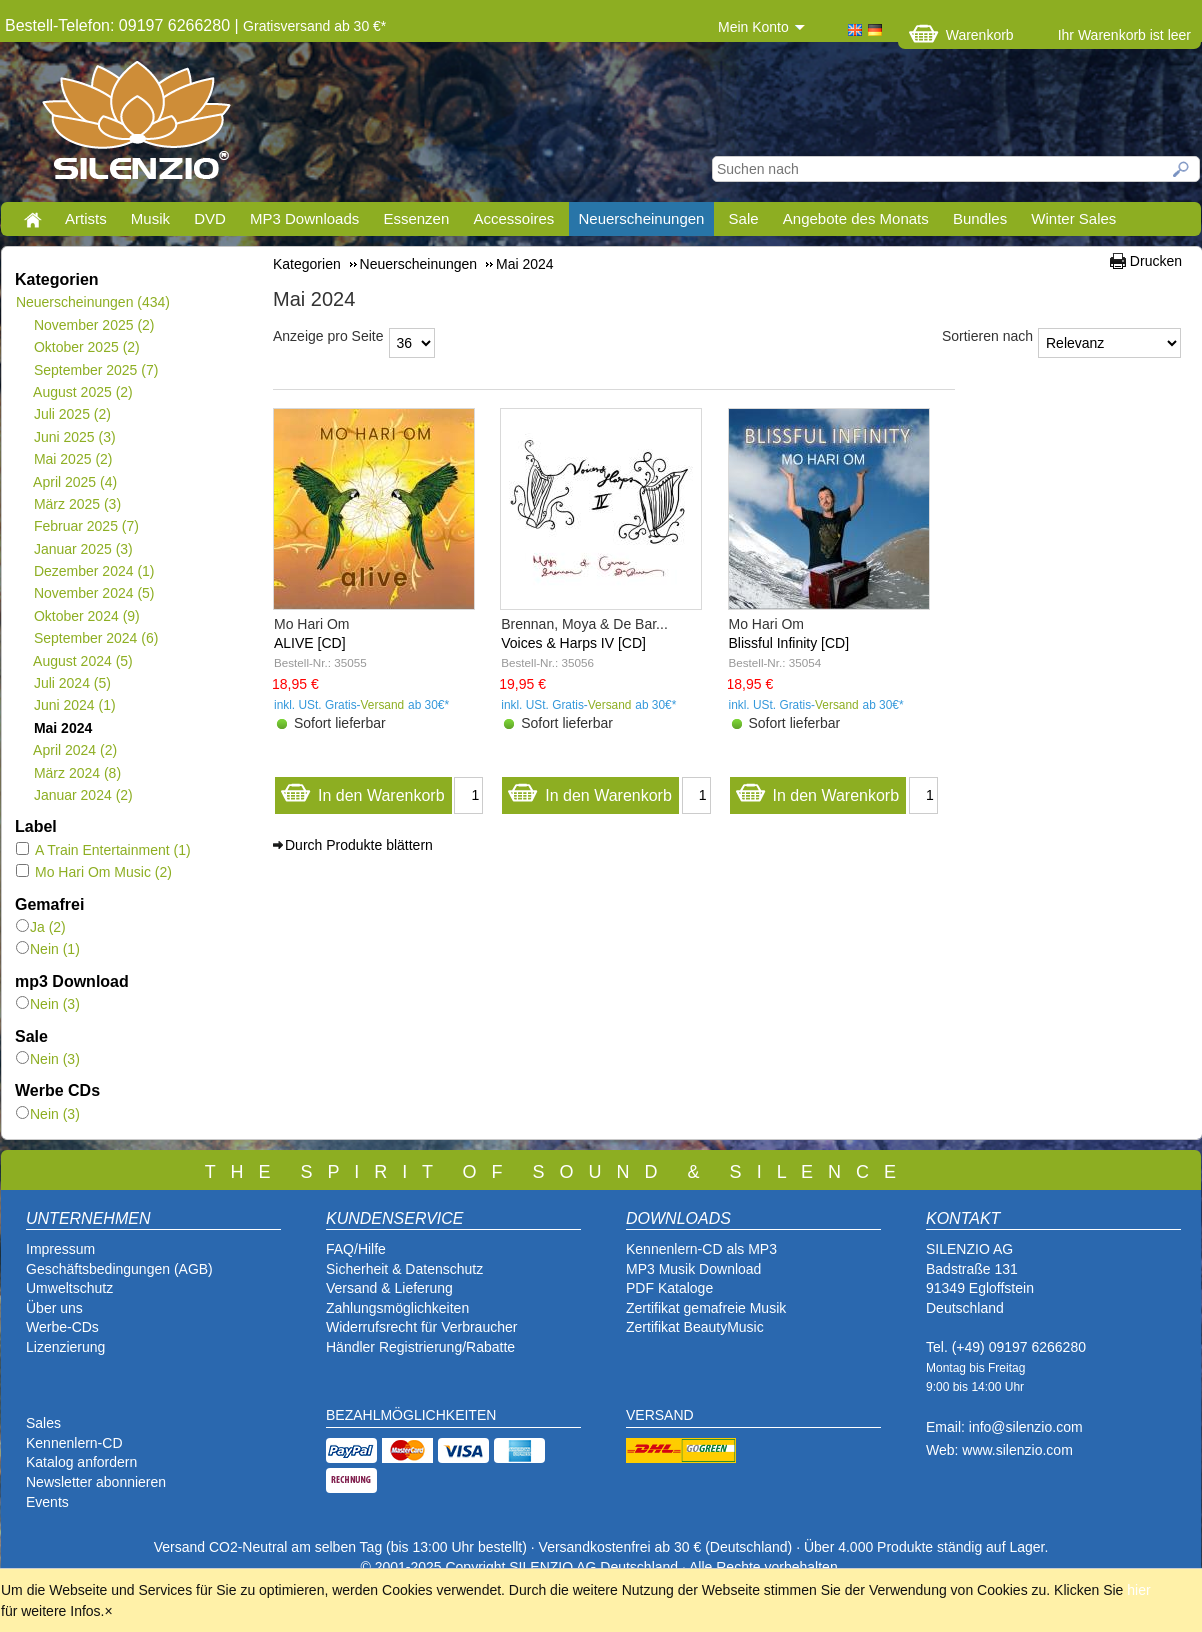 The image size is (1202, 1632). I want to click on Werbe-CDs, so click(62, 1327).